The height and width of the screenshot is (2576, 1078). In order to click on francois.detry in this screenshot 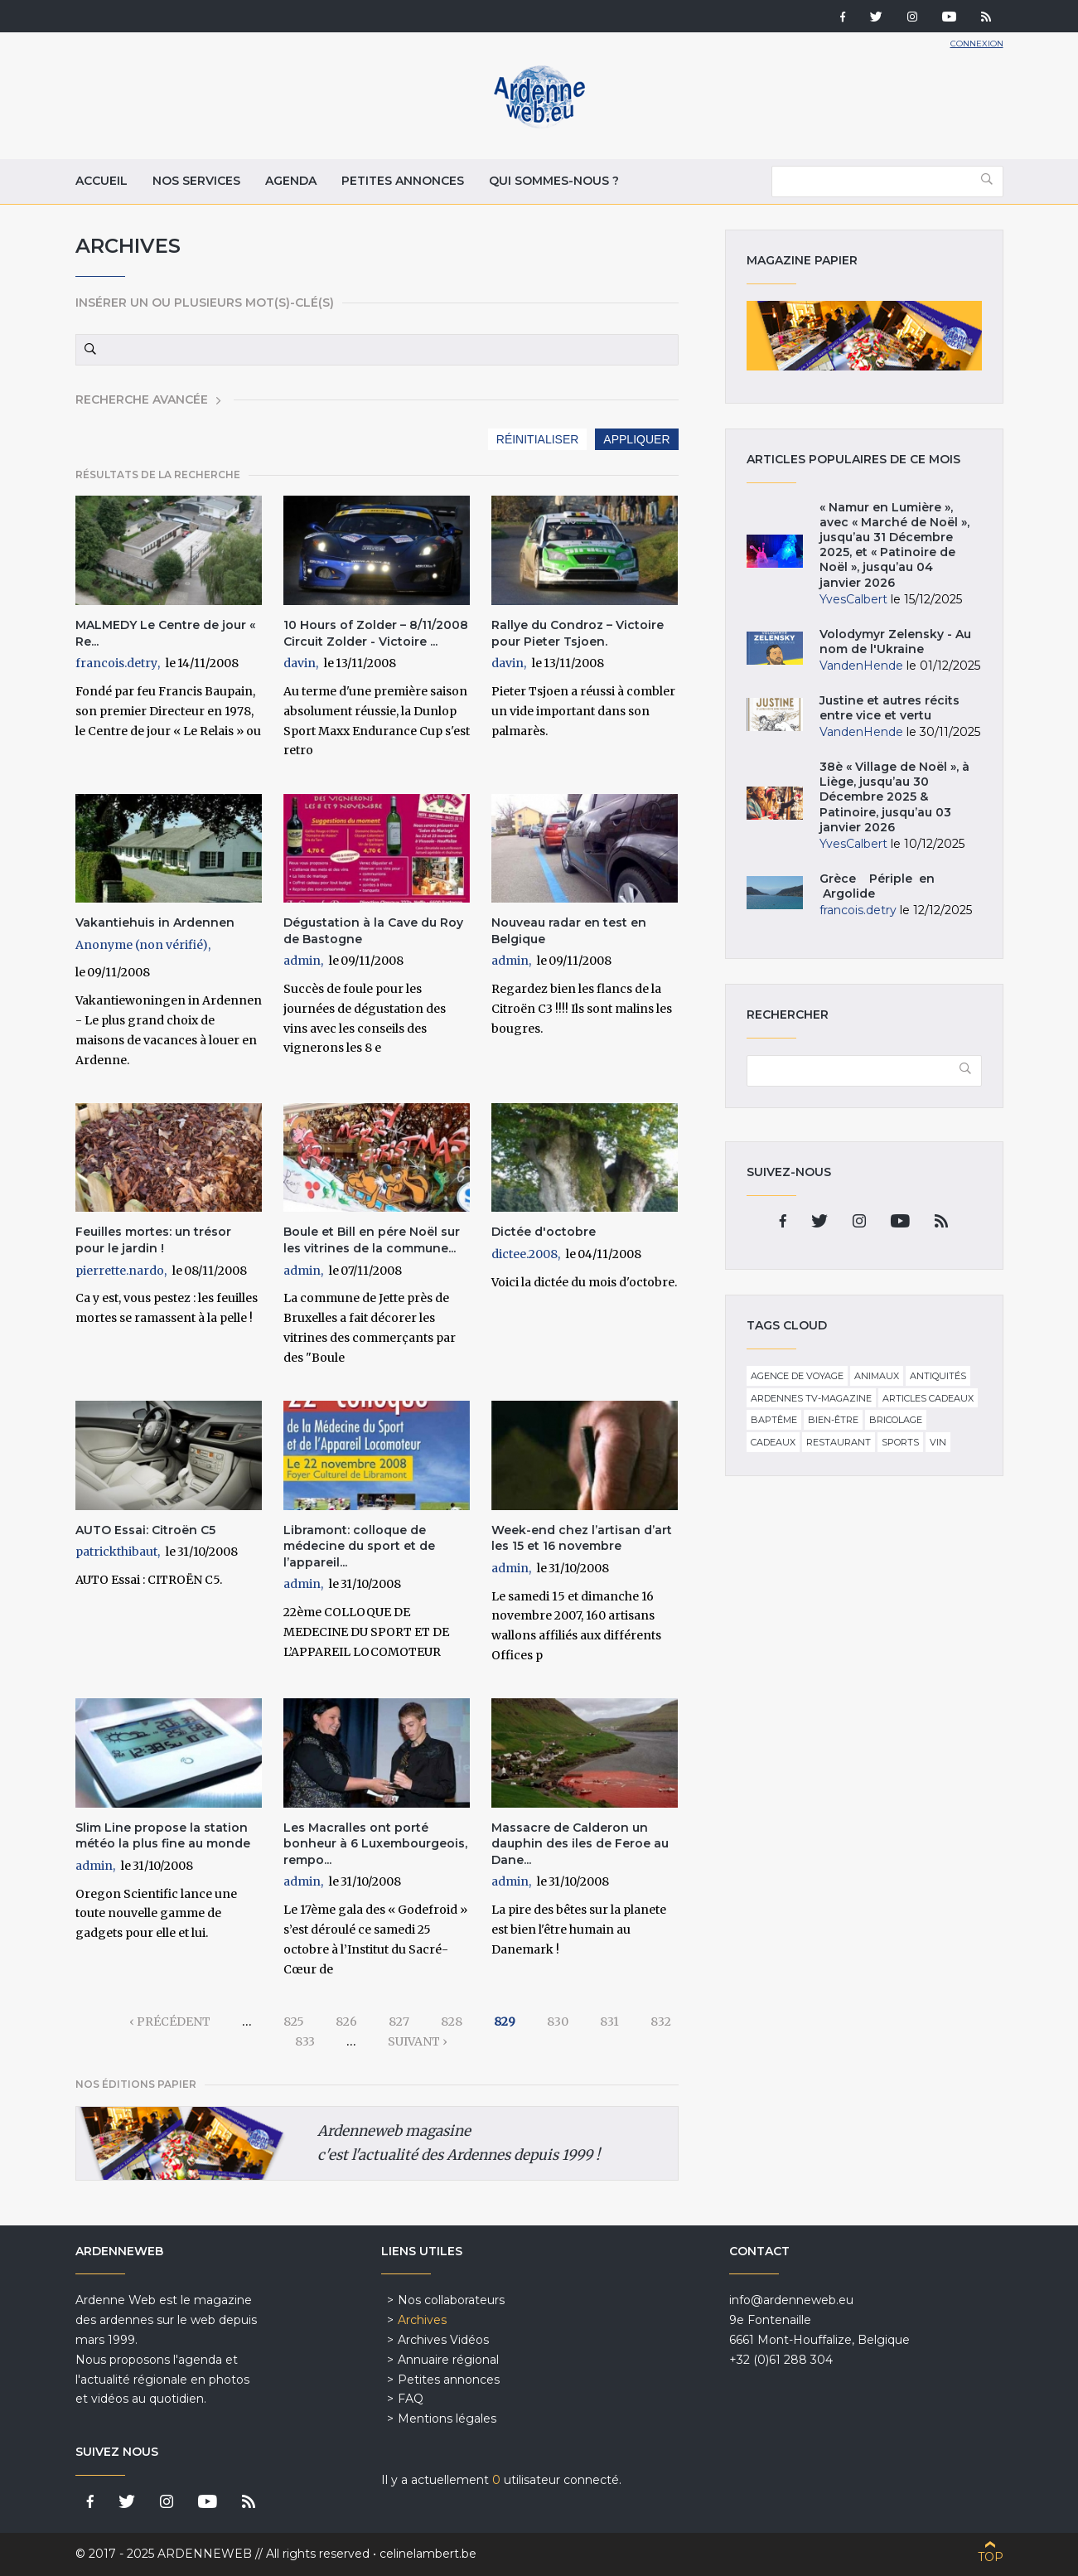, I will do `click(116, 663)`.